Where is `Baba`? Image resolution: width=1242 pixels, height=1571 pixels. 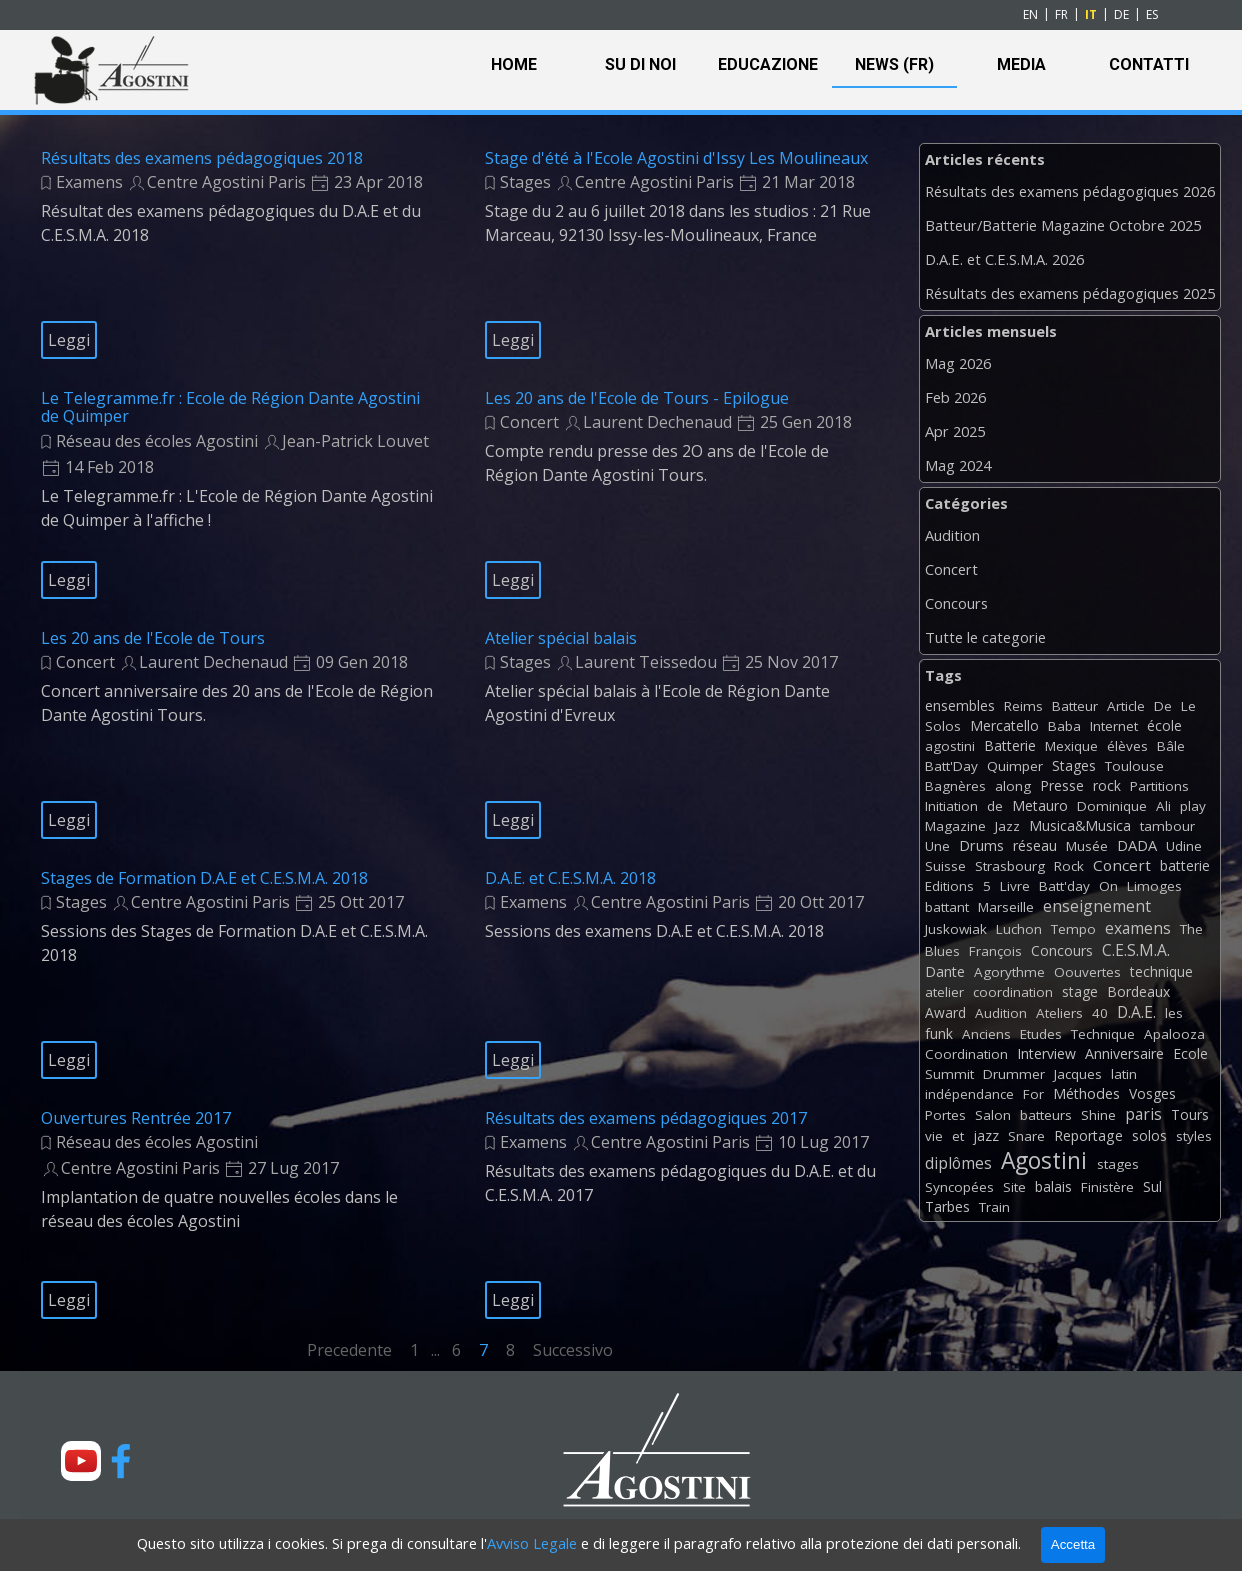 Baba is located at coordinates (1064, 726).